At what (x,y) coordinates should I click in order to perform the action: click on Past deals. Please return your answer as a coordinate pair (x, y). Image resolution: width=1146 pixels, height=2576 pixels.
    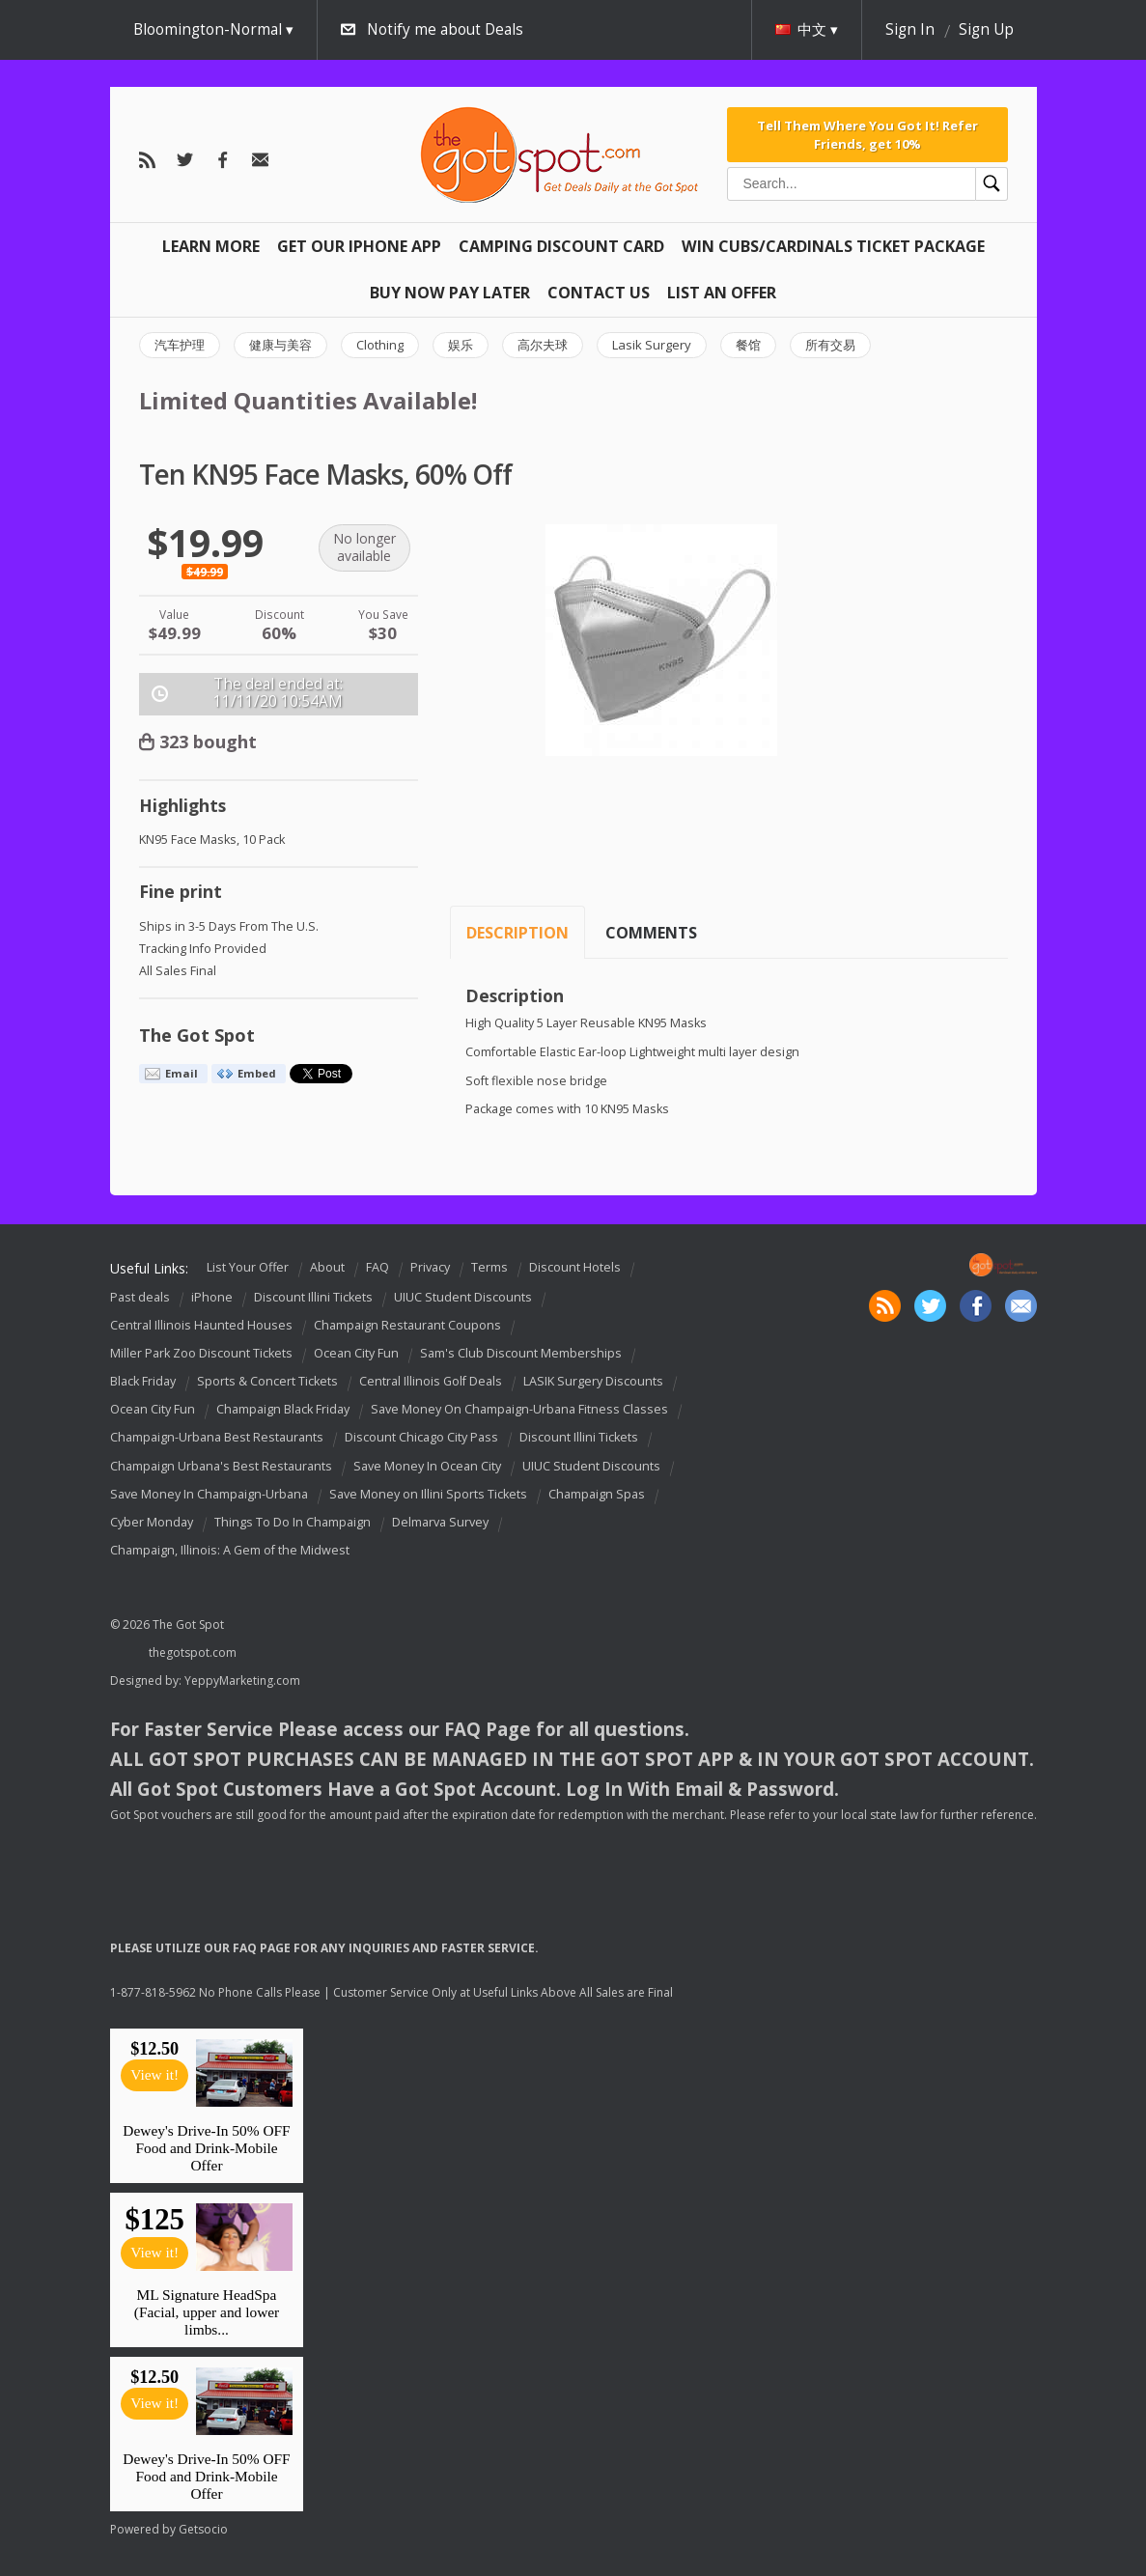
    Looking at the image, I should click on (140, 1297).